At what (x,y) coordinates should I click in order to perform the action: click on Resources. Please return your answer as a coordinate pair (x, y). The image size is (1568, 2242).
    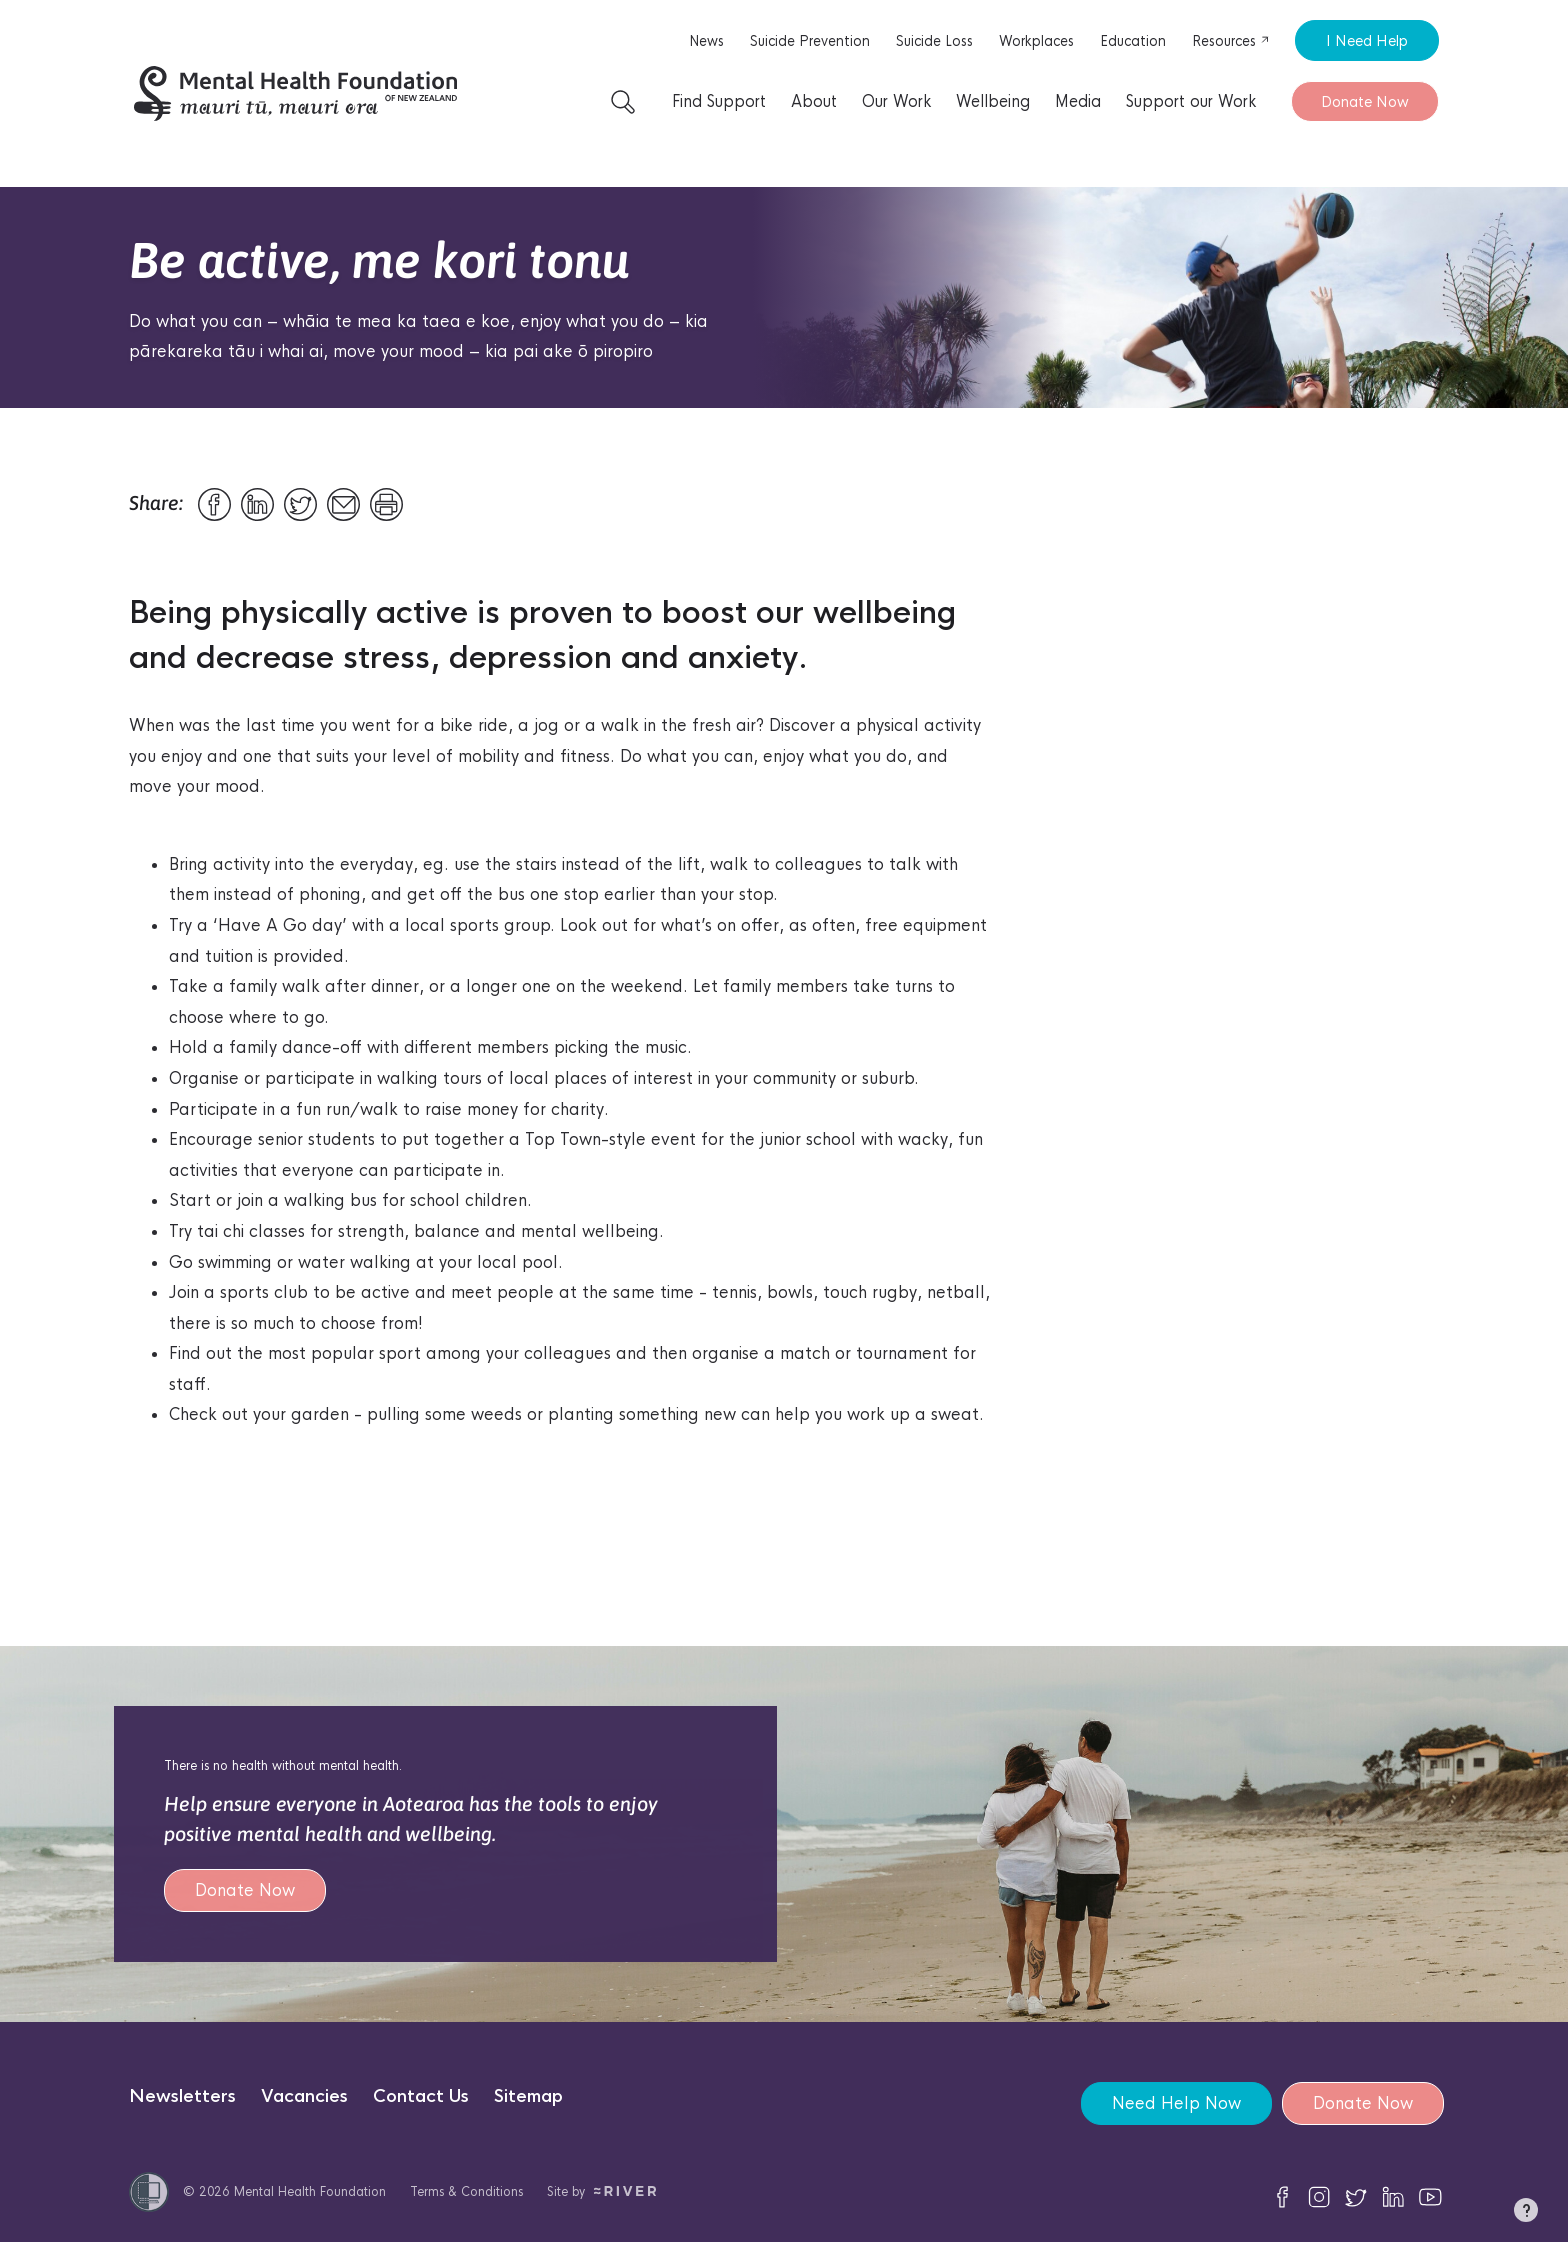
    Looking at the image, I should click on (1231, 41).